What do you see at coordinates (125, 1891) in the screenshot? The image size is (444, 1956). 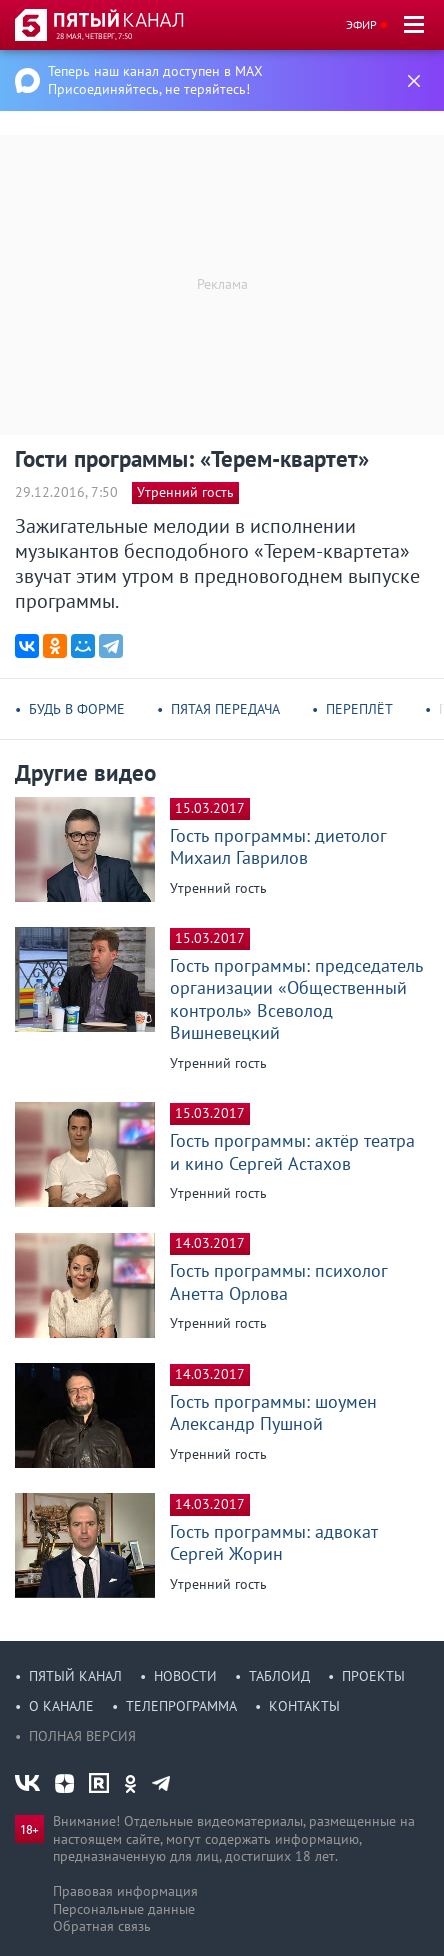 I see `Правовая информация` at bounding box center [125, 1891].